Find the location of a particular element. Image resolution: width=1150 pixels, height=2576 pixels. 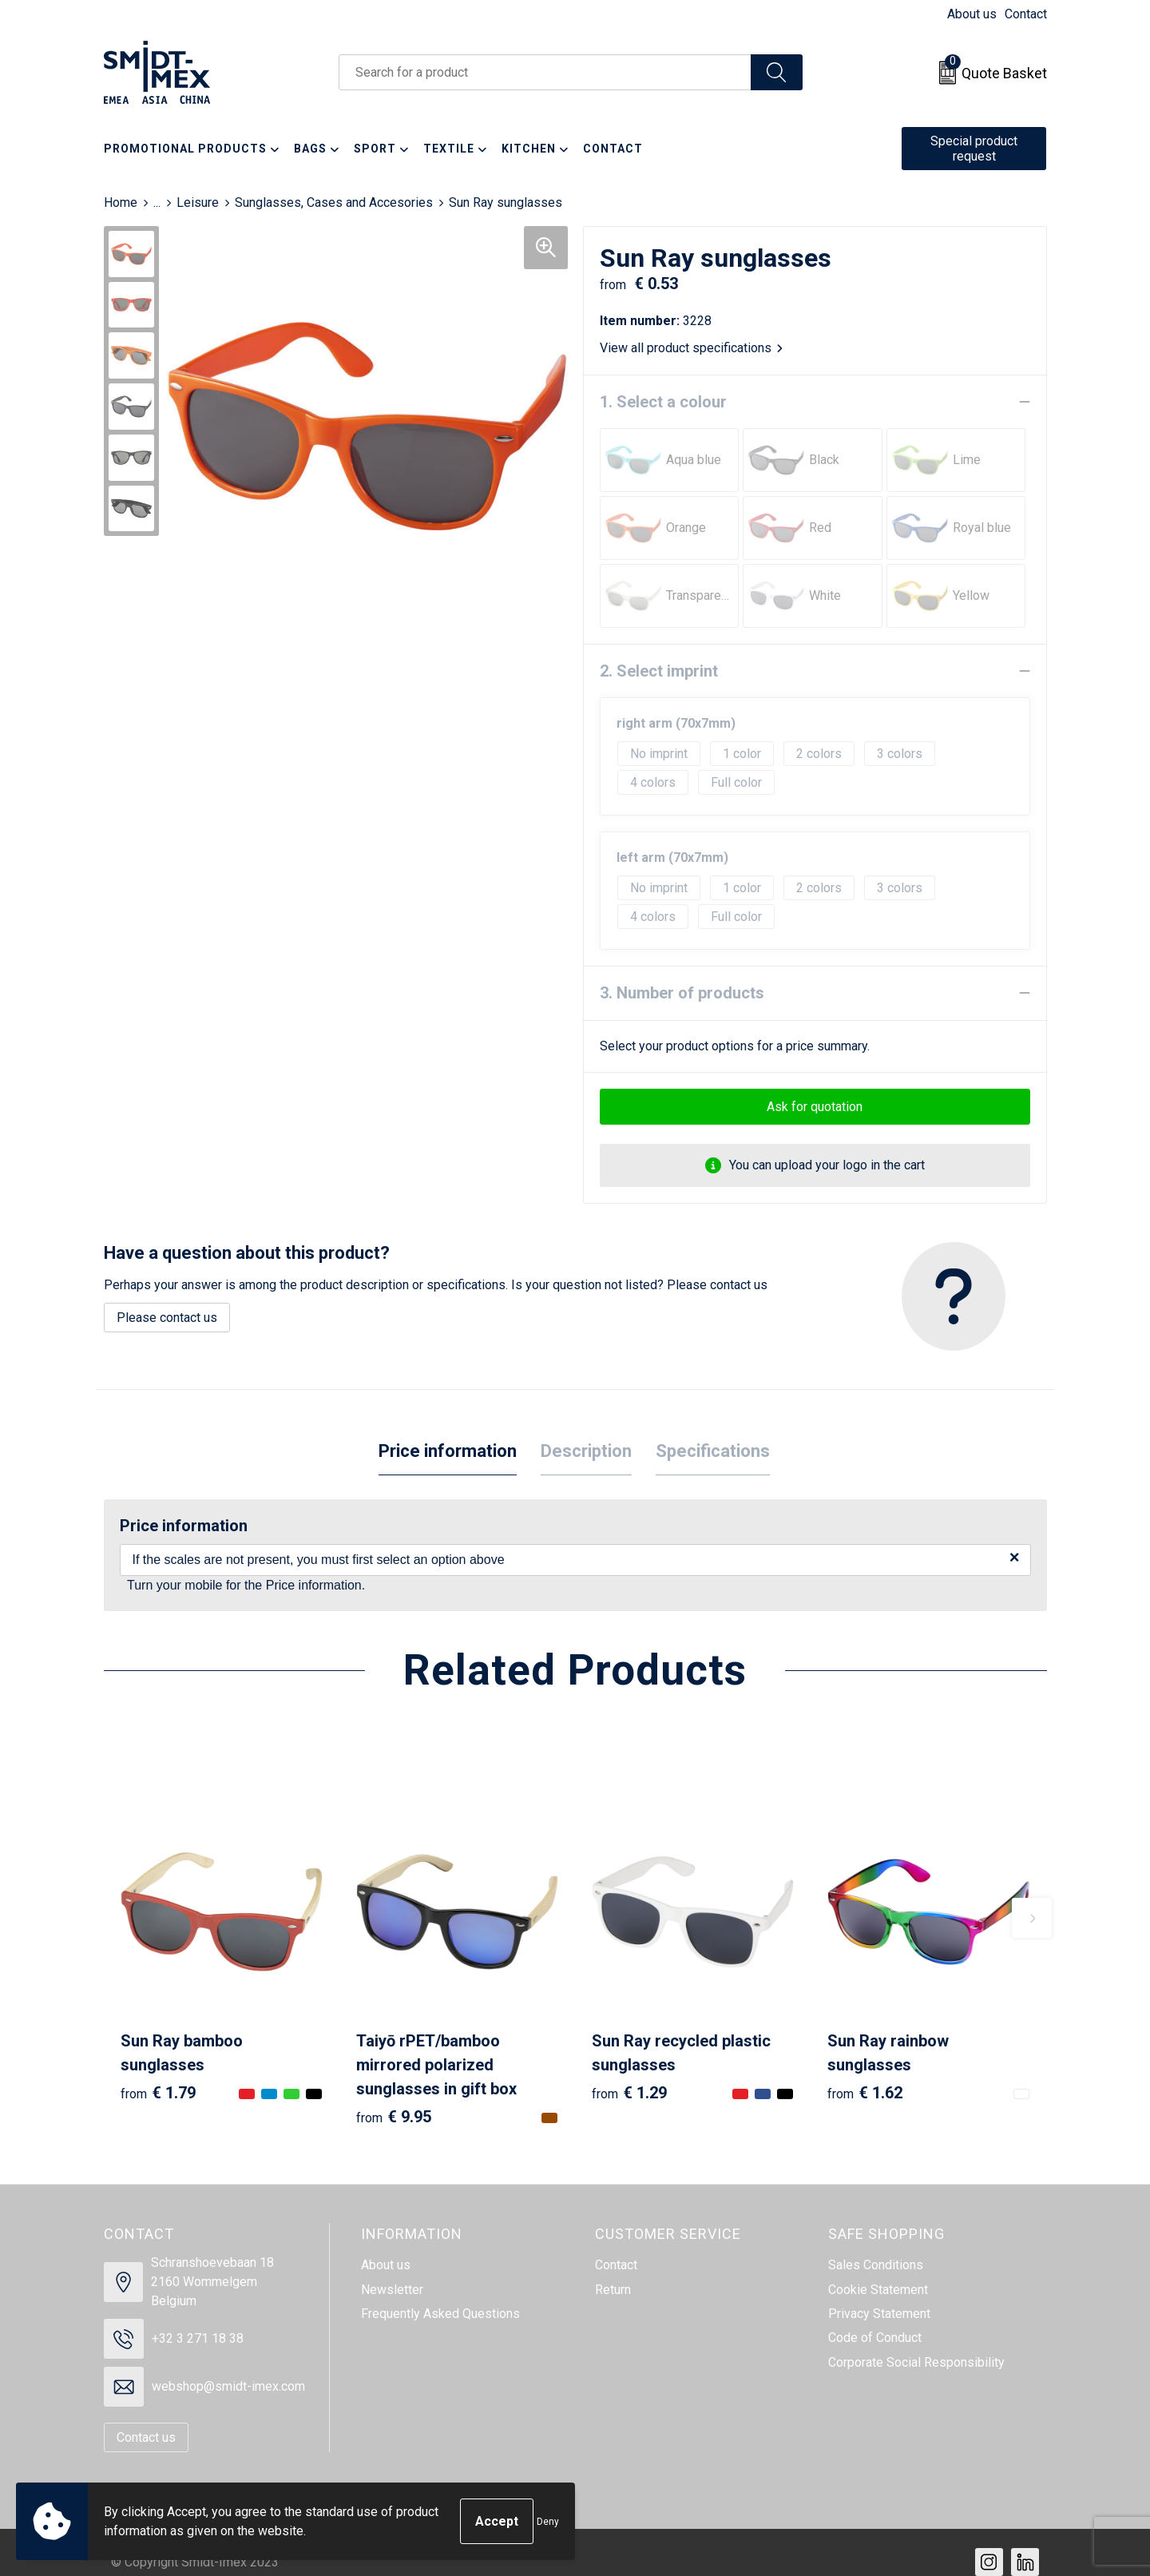

Home is located at coordinates (120, 202).